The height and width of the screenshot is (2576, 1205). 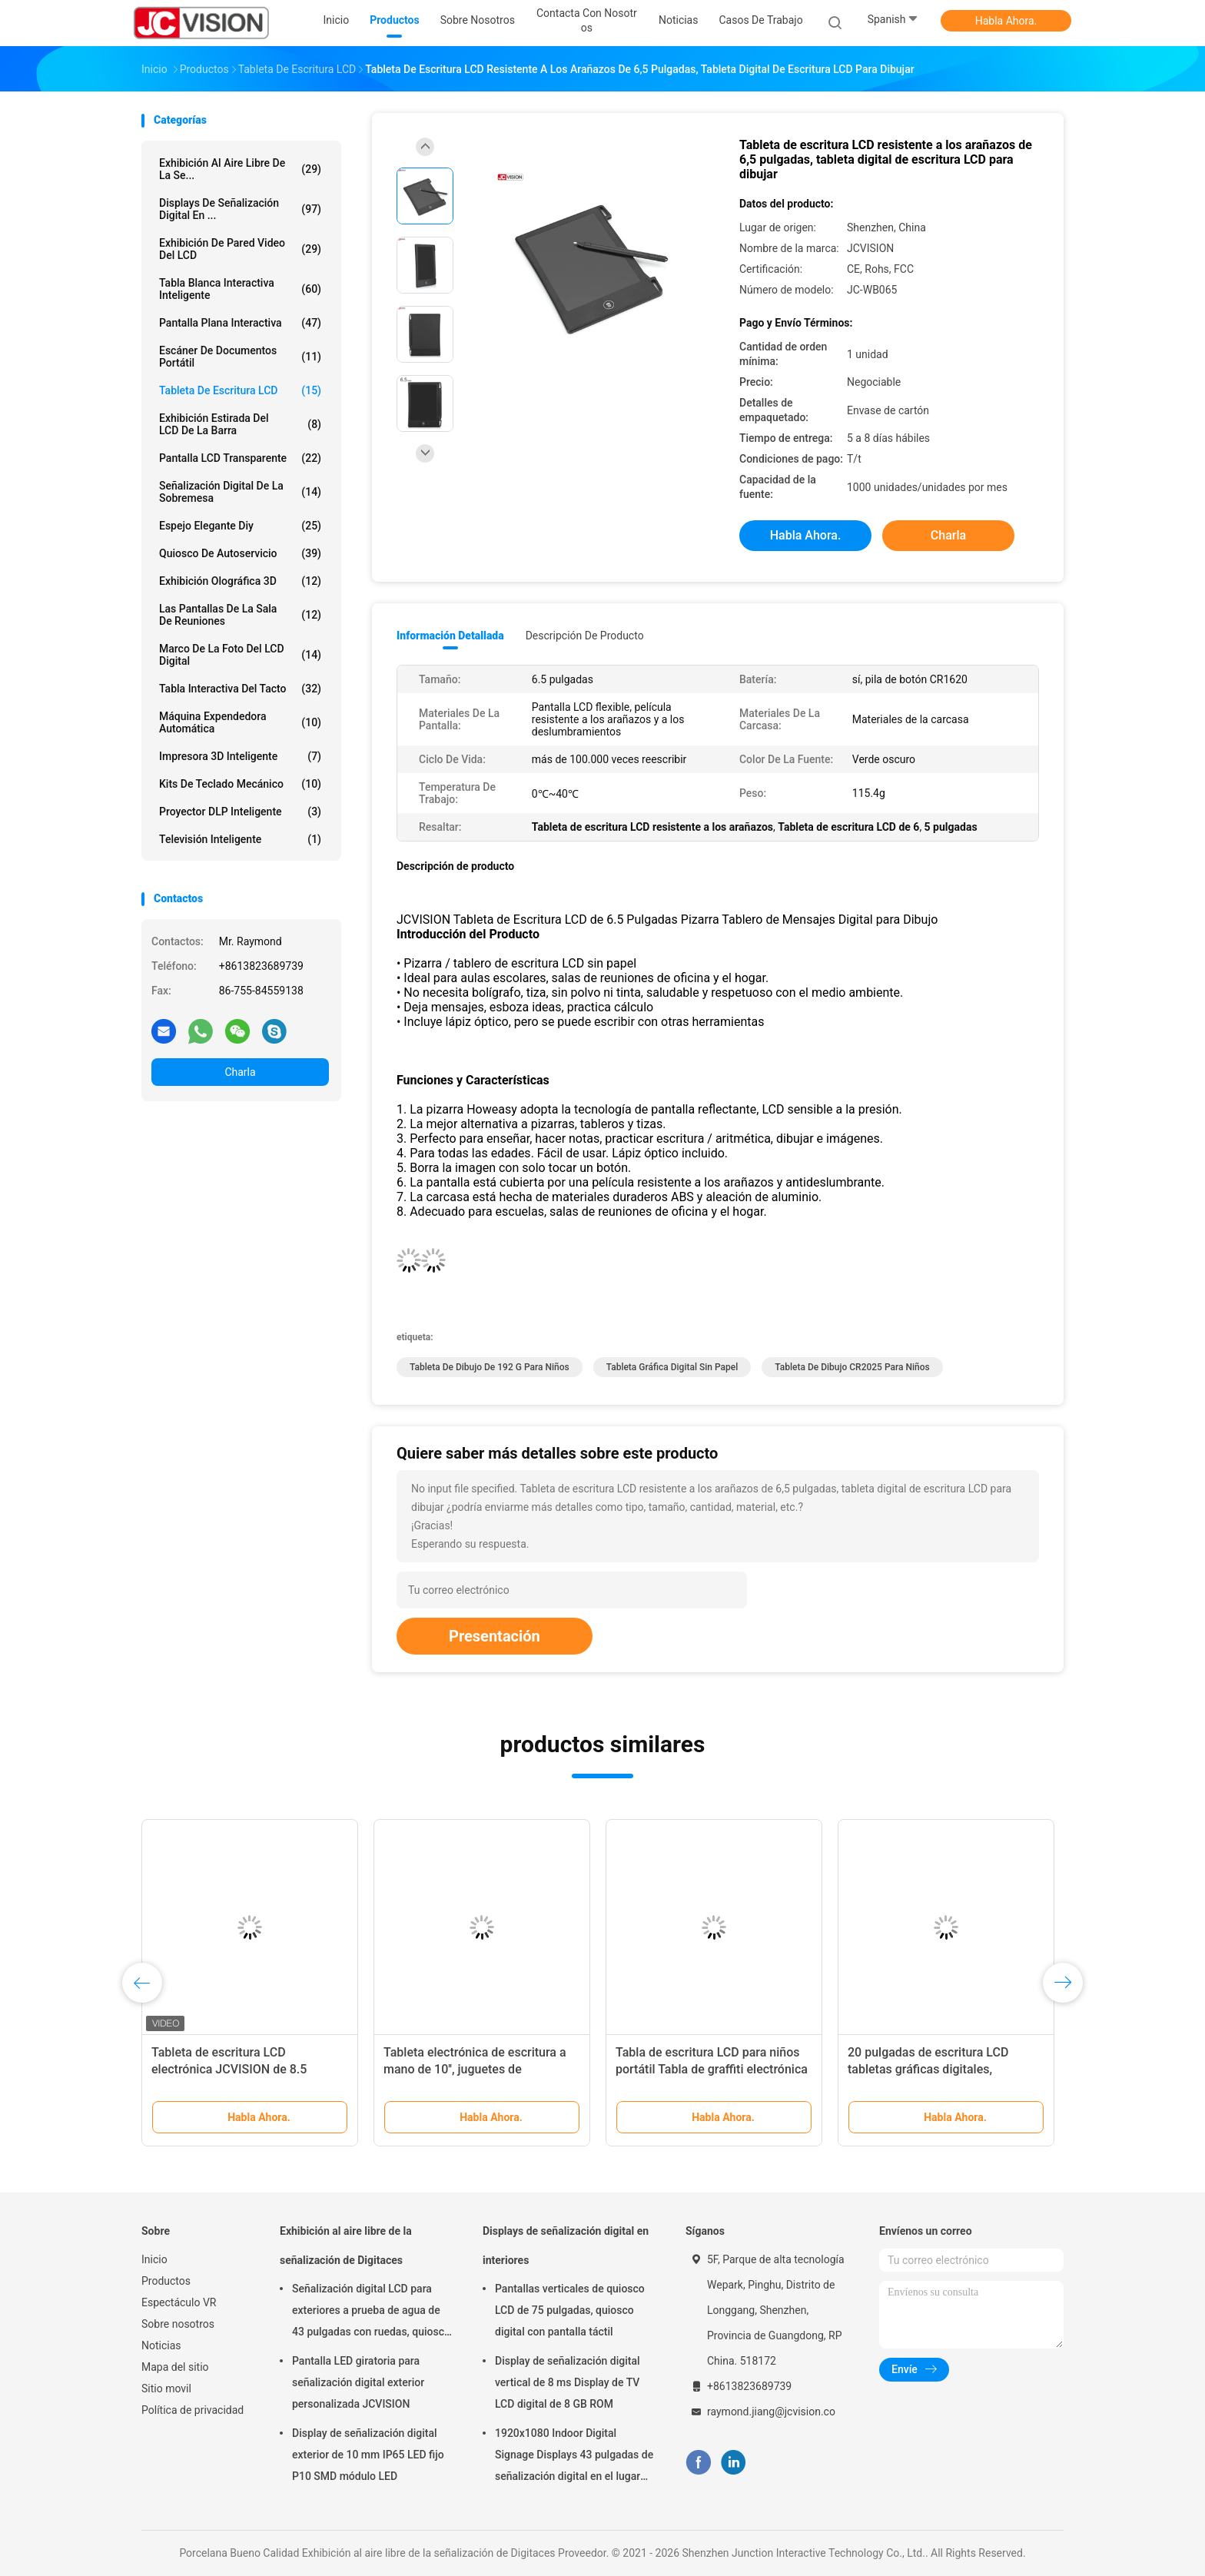 What do you see at coordinates (178, 2302) in the screenshot?
I see `Espectáculo VR` at bounding box center [178, 2302].